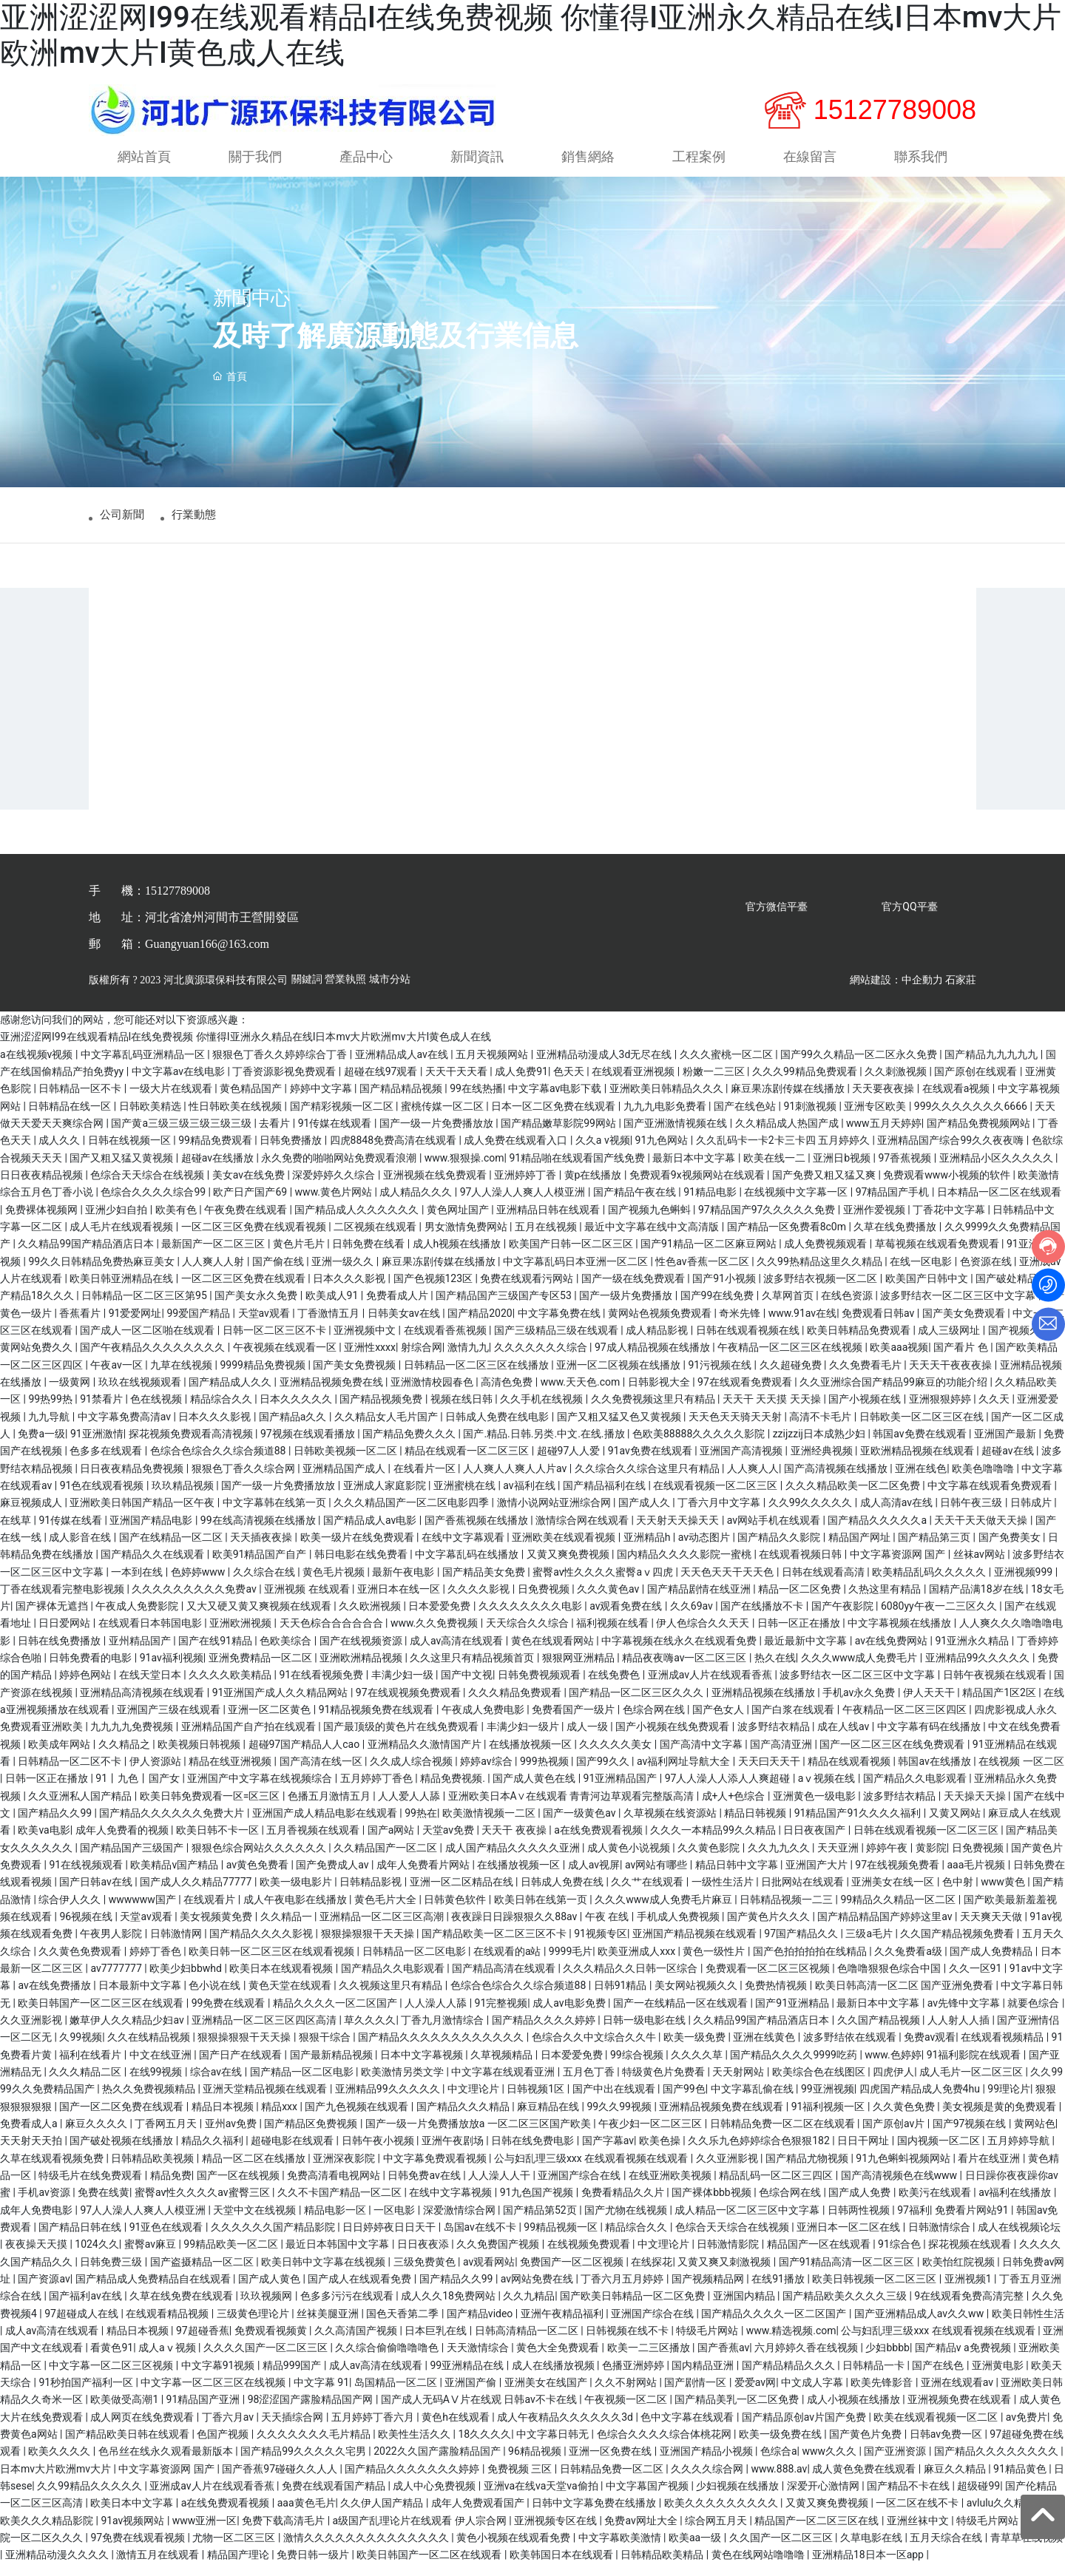  What do you see at coordinates (893, 2066) in the screenshot?
I see `www.色婷婷` at bounding box center [893, 2066].